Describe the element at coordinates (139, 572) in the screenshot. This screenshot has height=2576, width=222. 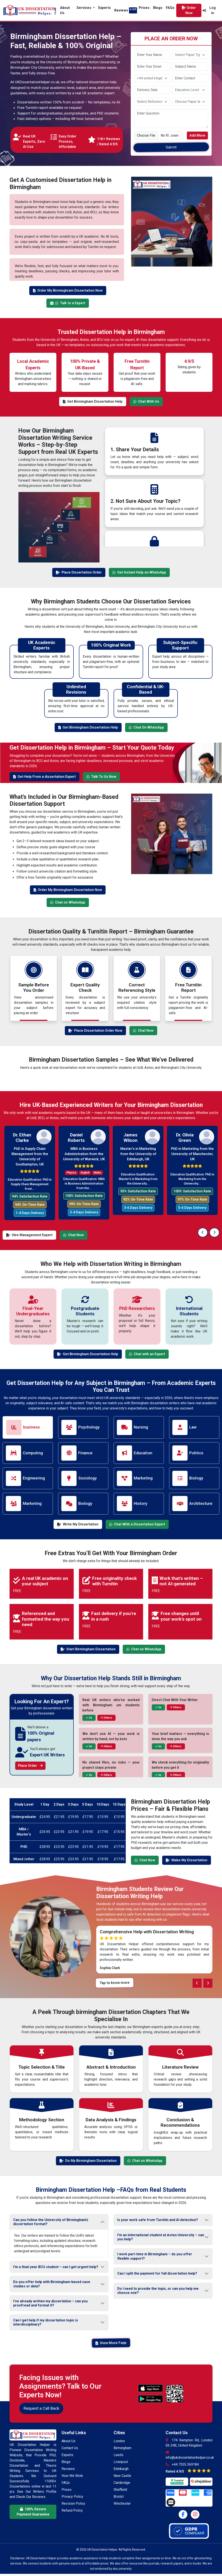
I see `Get Instant Help on WhatsApp` at that location.